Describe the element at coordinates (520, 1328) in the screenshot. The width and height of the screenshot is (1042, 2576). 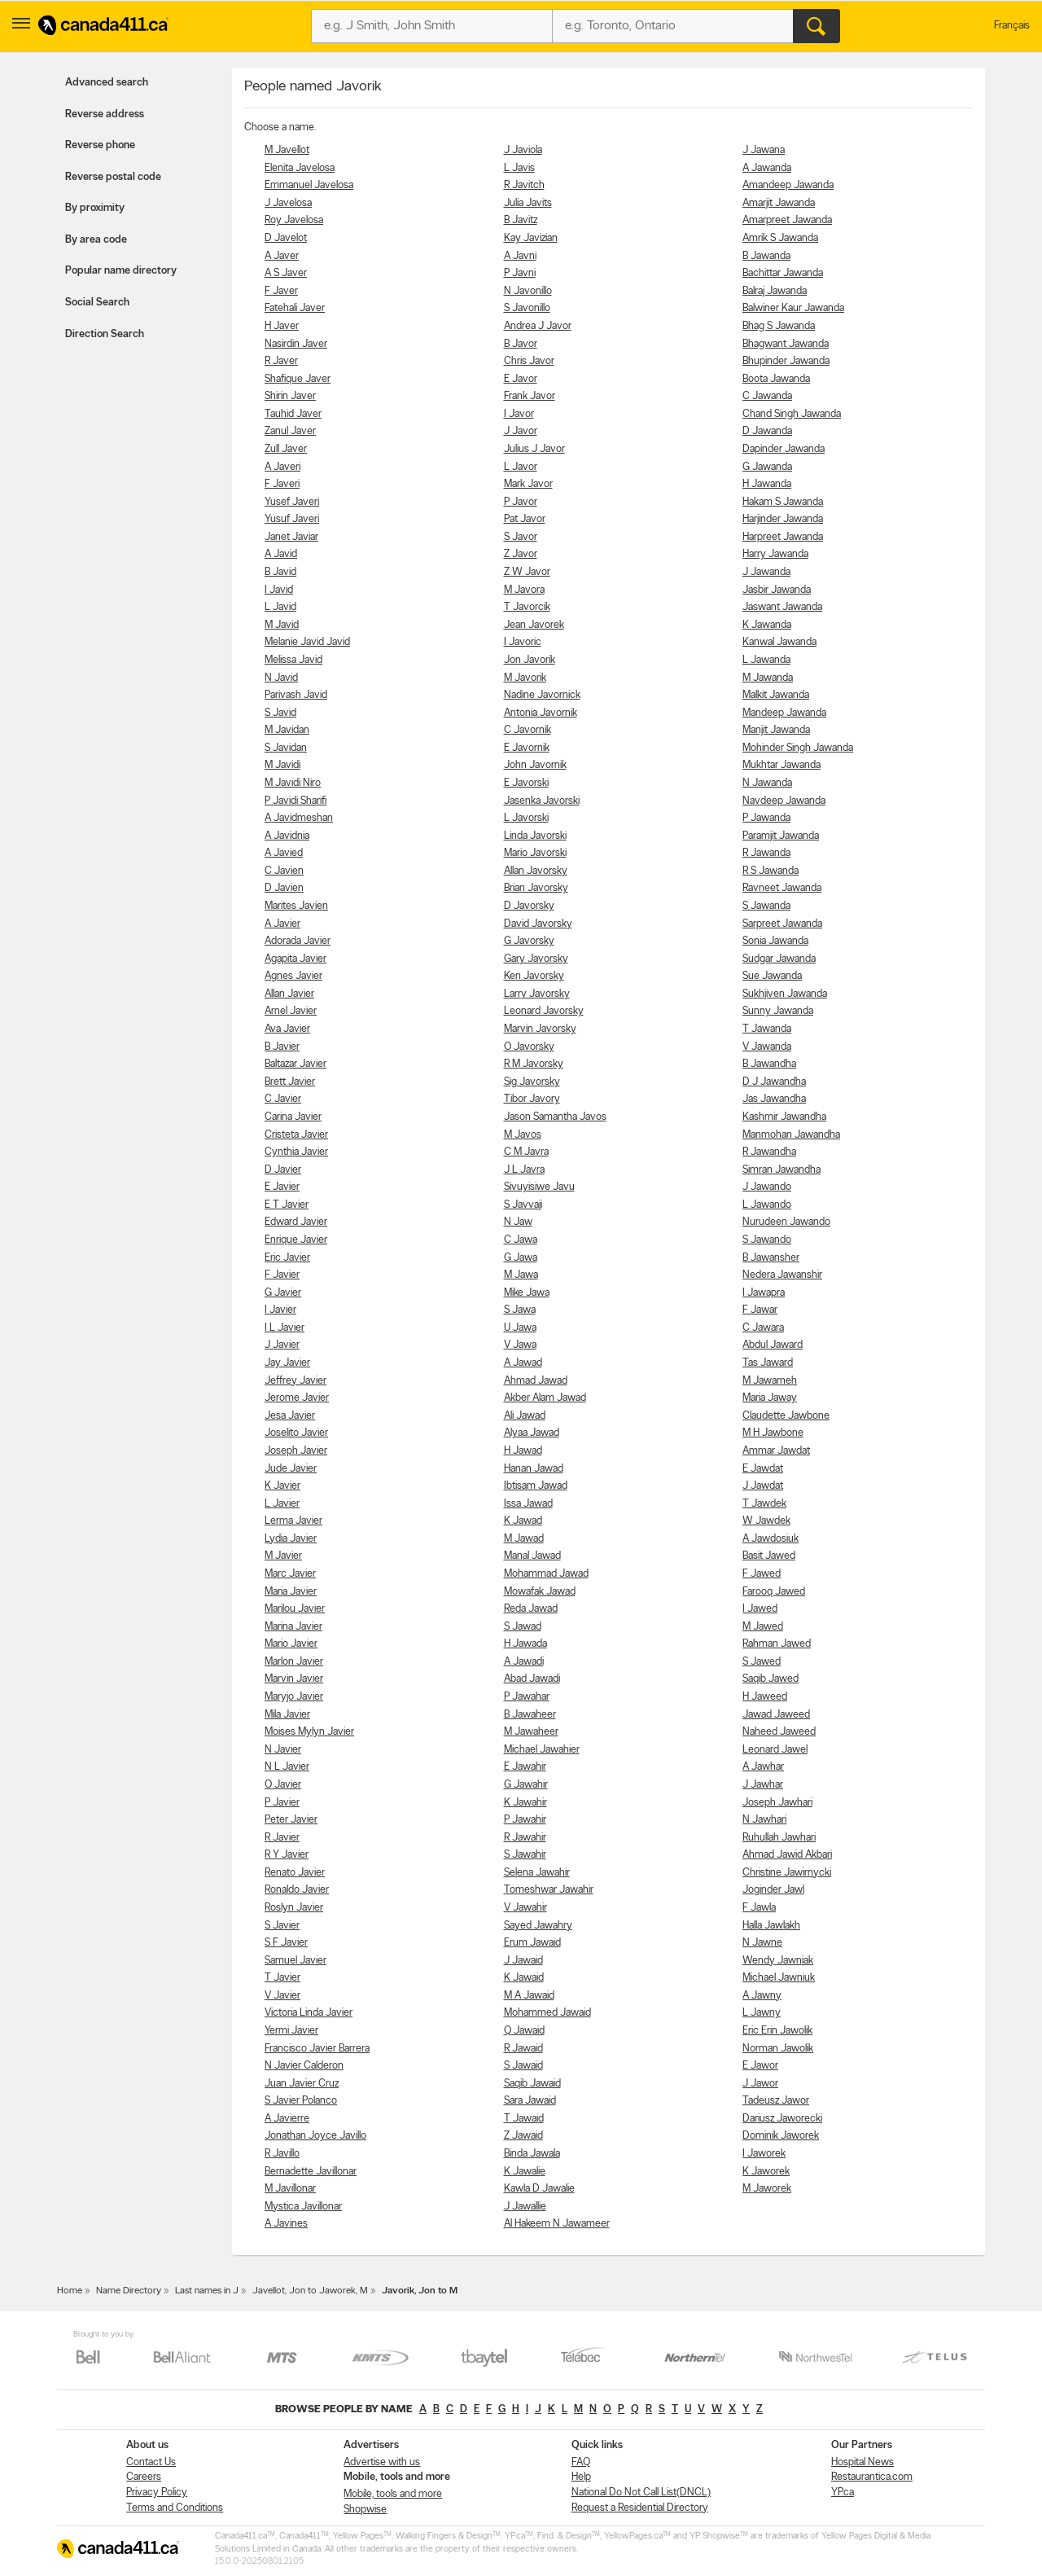
I see `U Jawa` at that location.